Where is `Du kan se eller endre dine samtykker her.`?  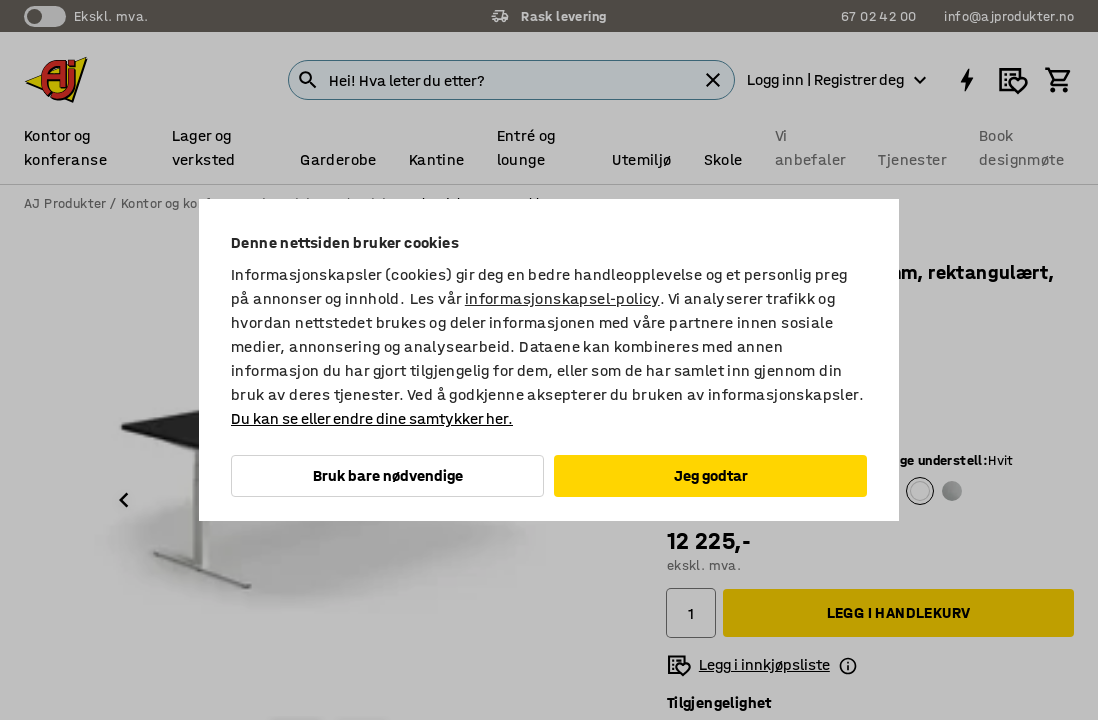 Du kan se eller endre dine samtykker her. is located at coordinates (372, 418).